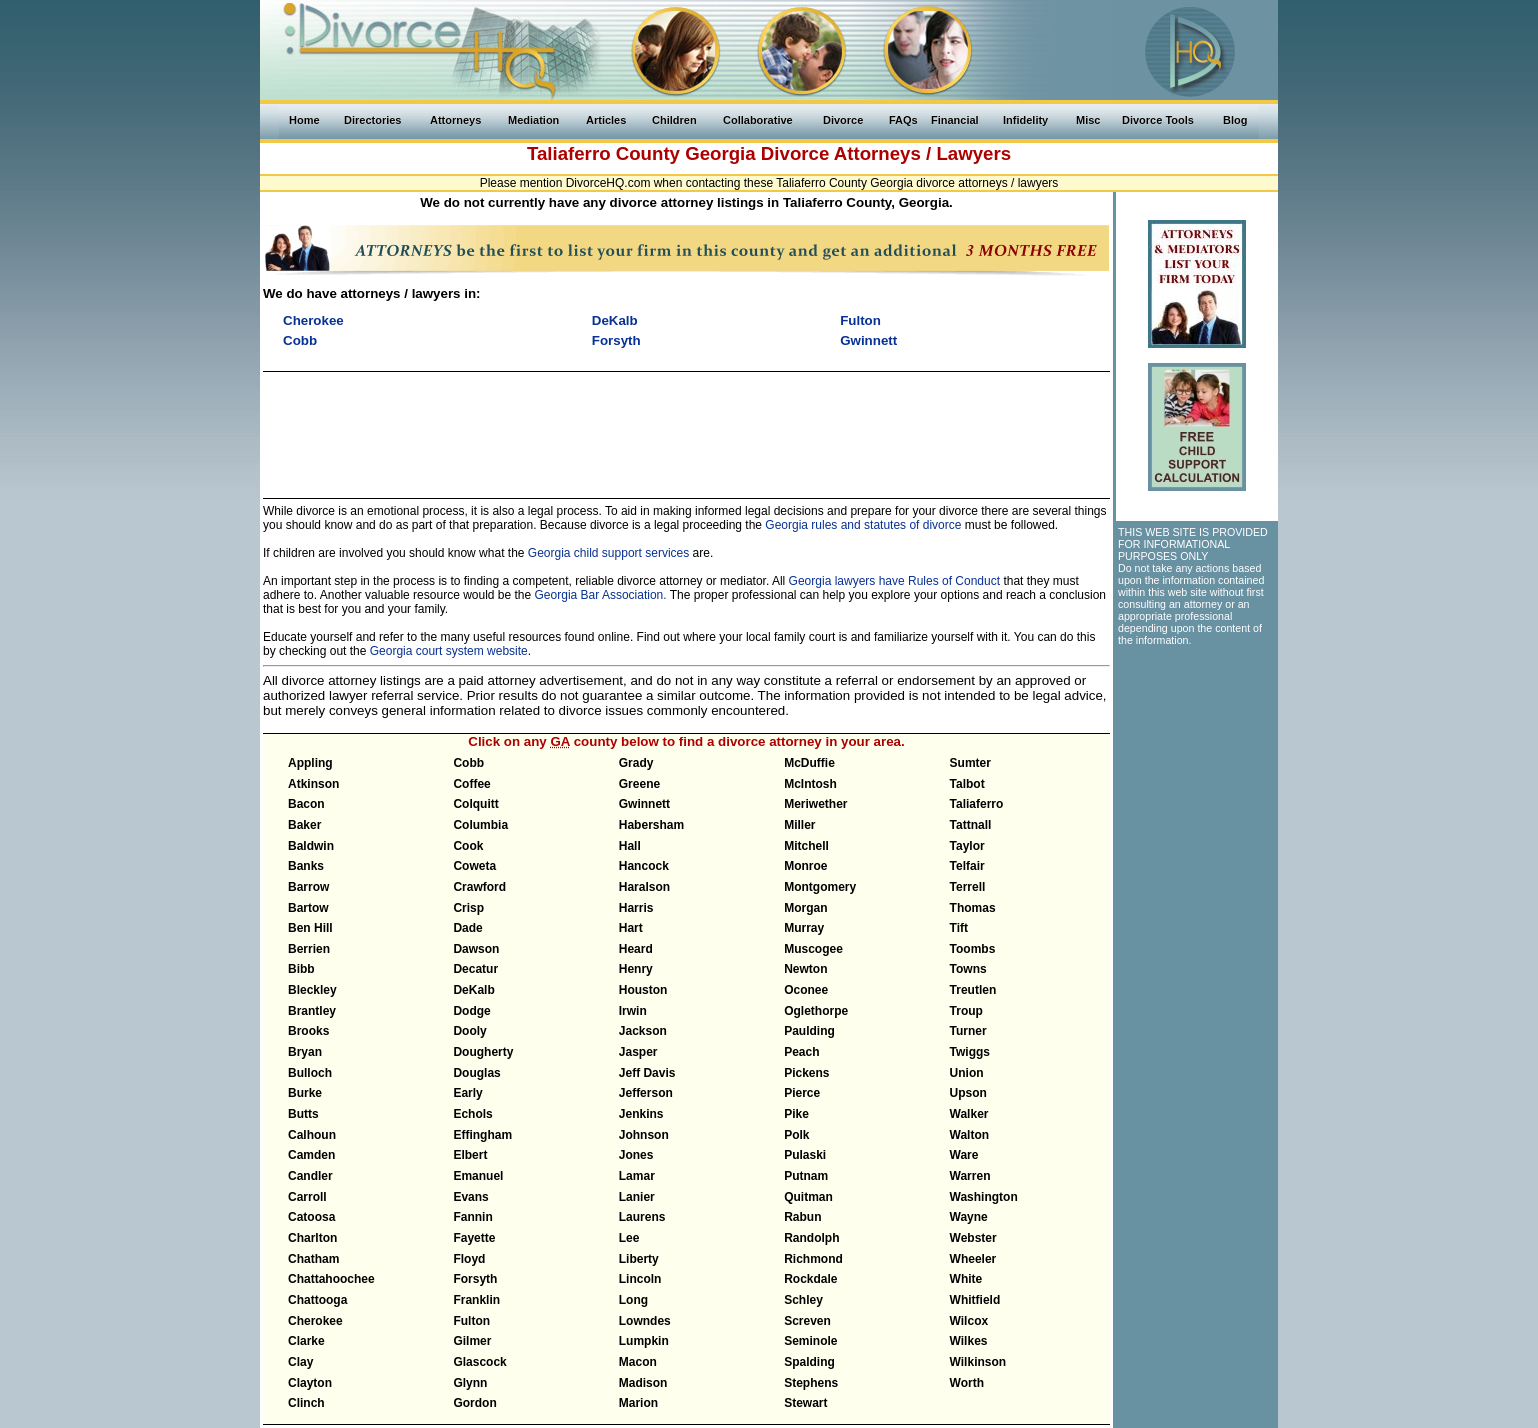 This screenshot has height=1428, width=1538. I want to click on Thomas, so click(973, 908).